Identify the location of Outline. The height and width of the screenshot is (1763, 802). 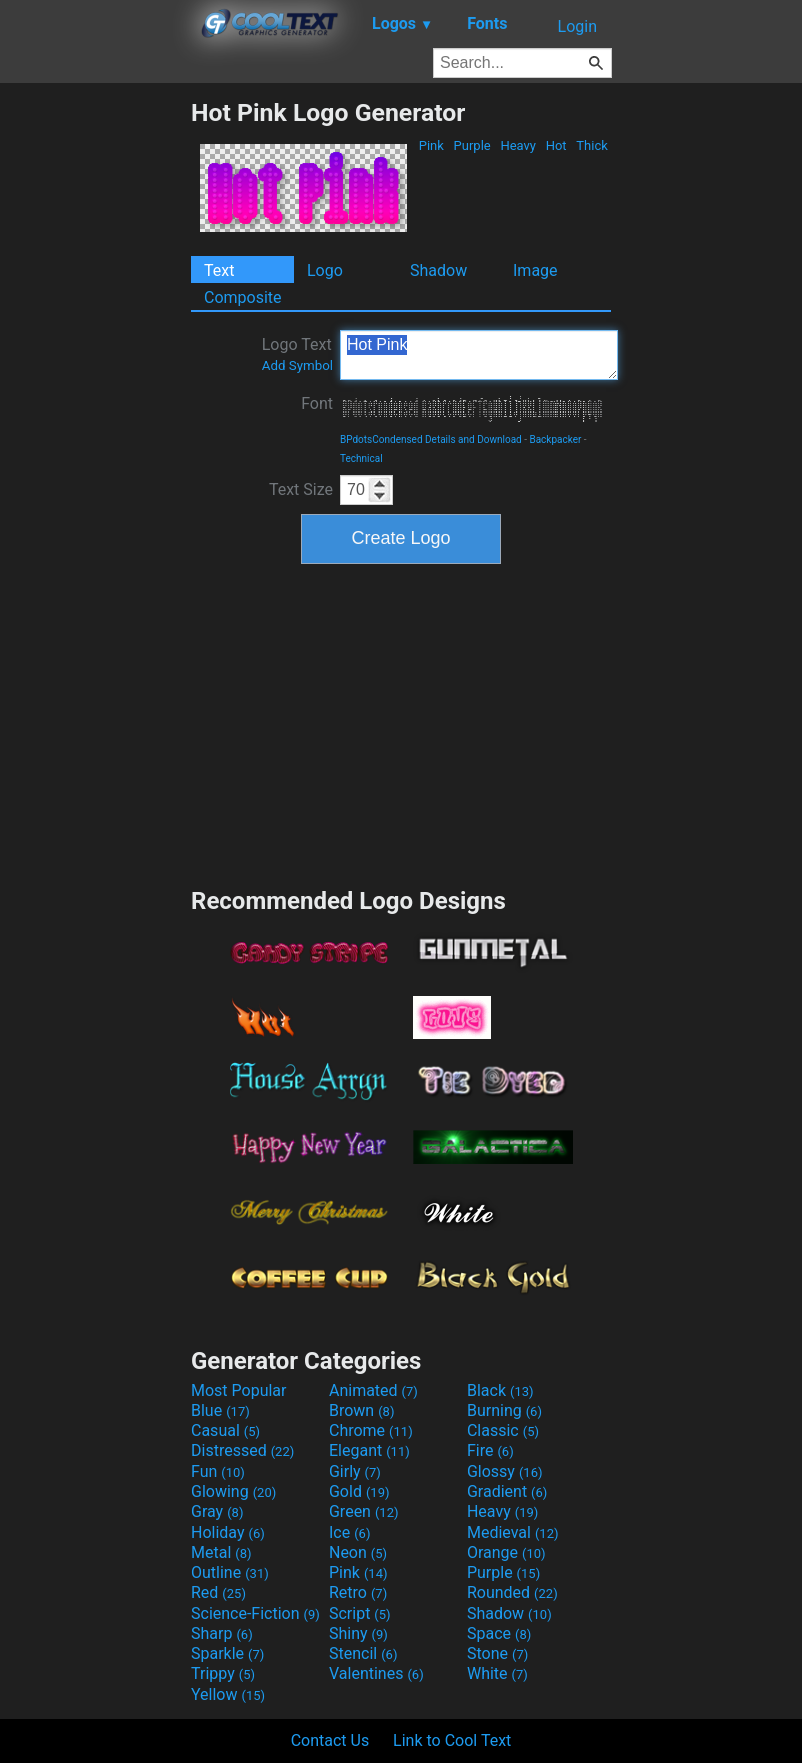
(230, 1572).